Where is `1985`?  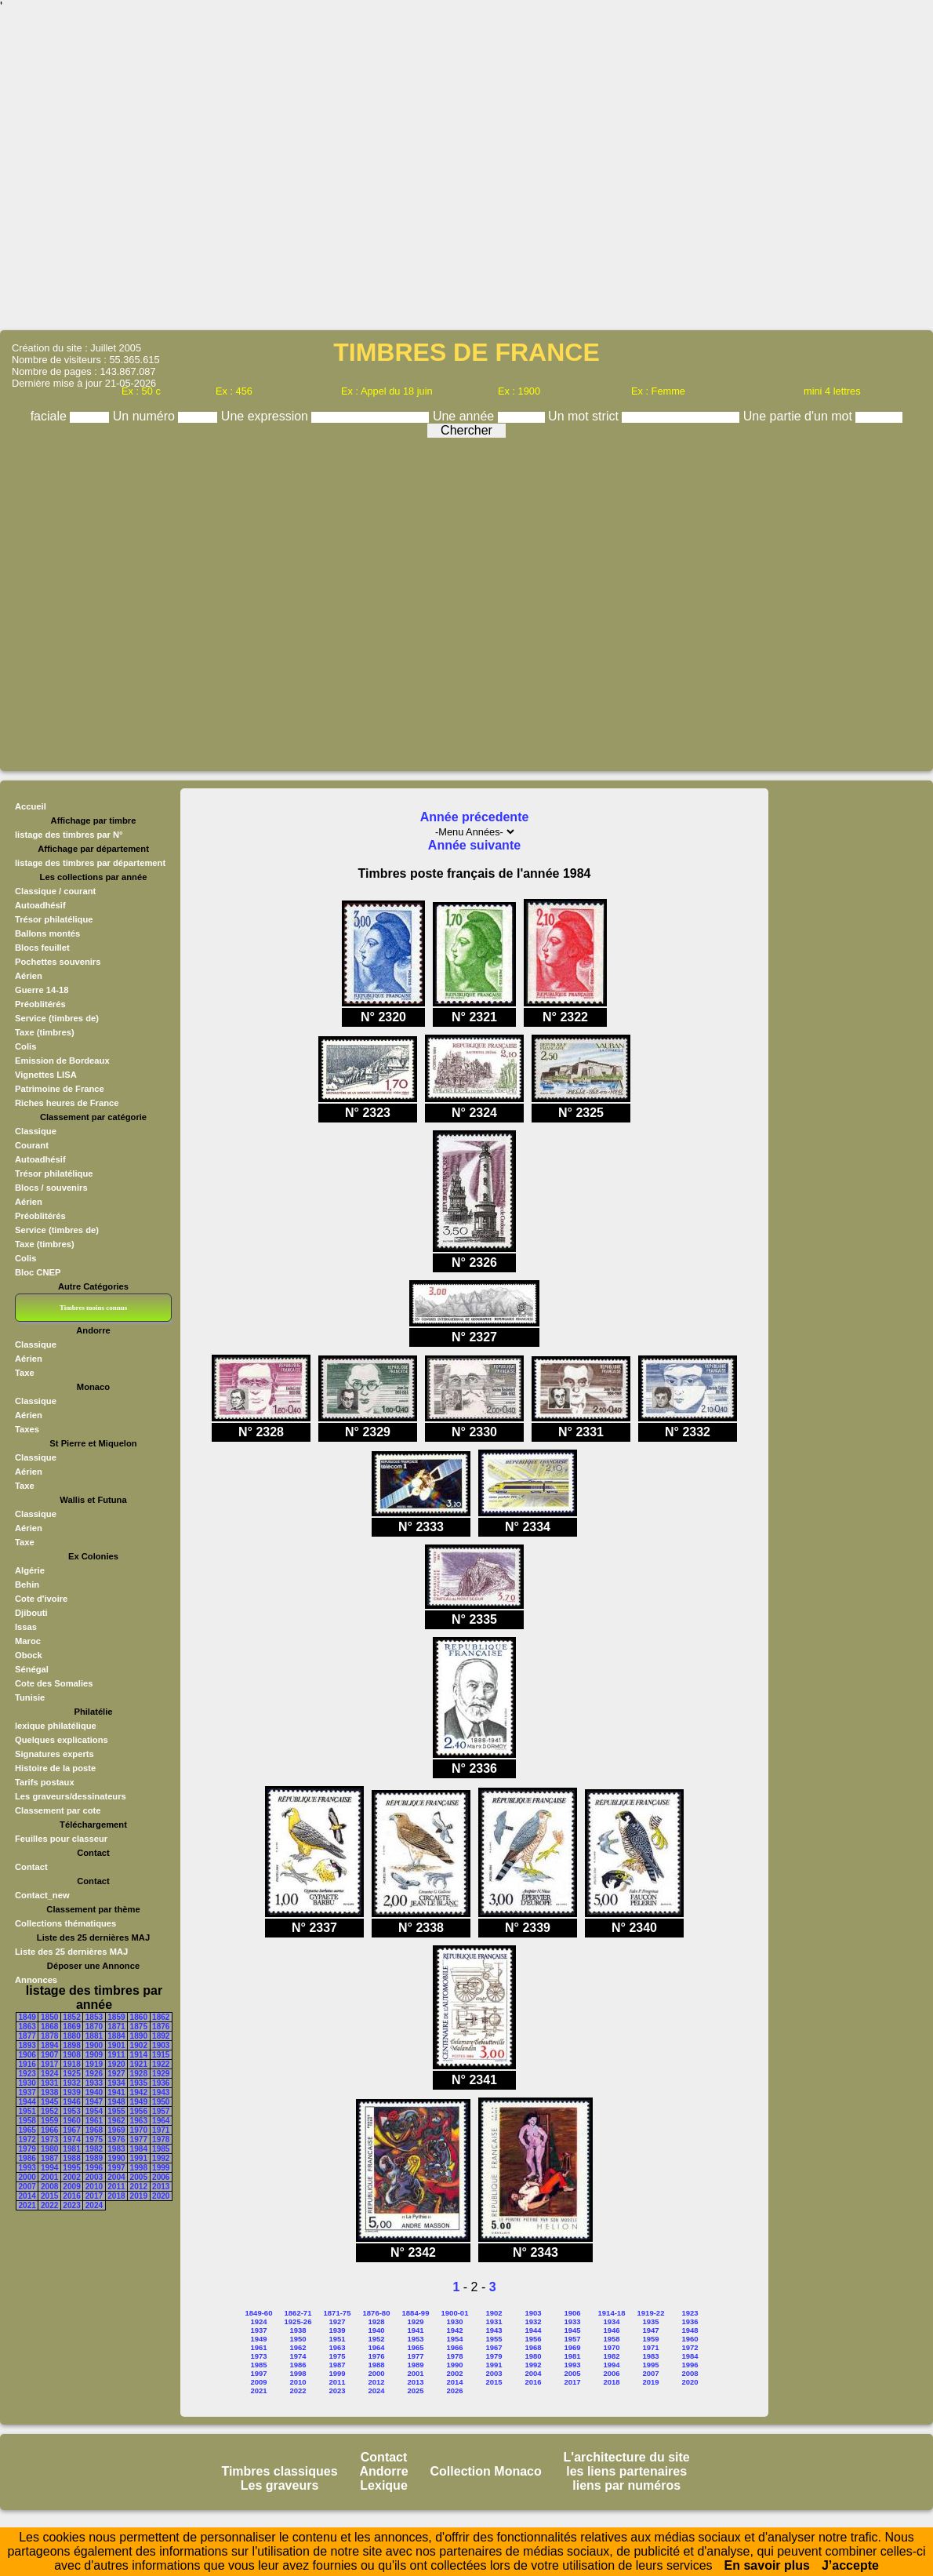
1985 is located at coordinates (160, 2149).